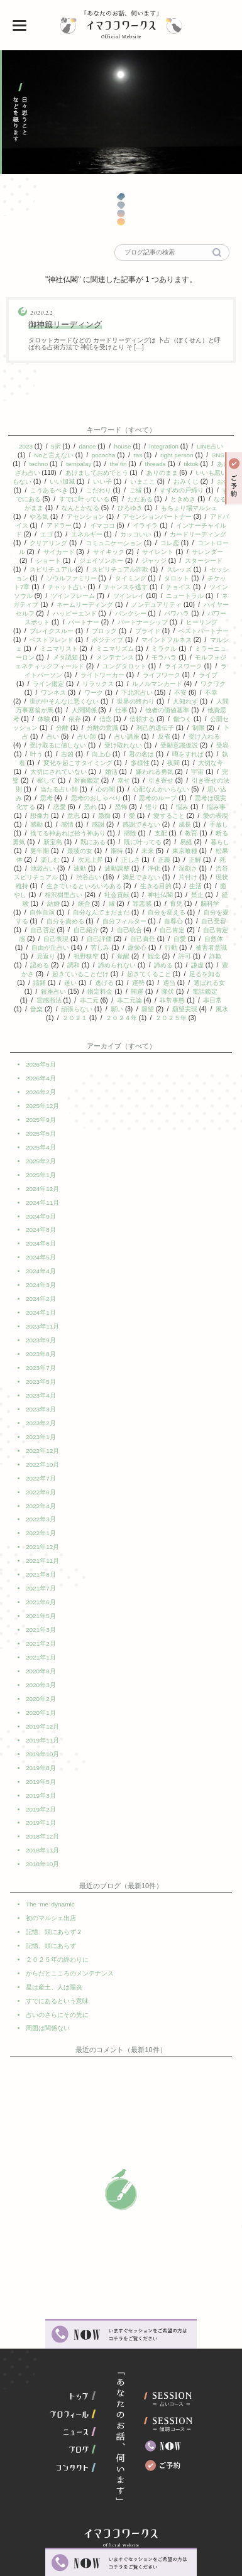 This screenshot has height=2576, width=242. I want to click on 脳科学, so click(107, 912).